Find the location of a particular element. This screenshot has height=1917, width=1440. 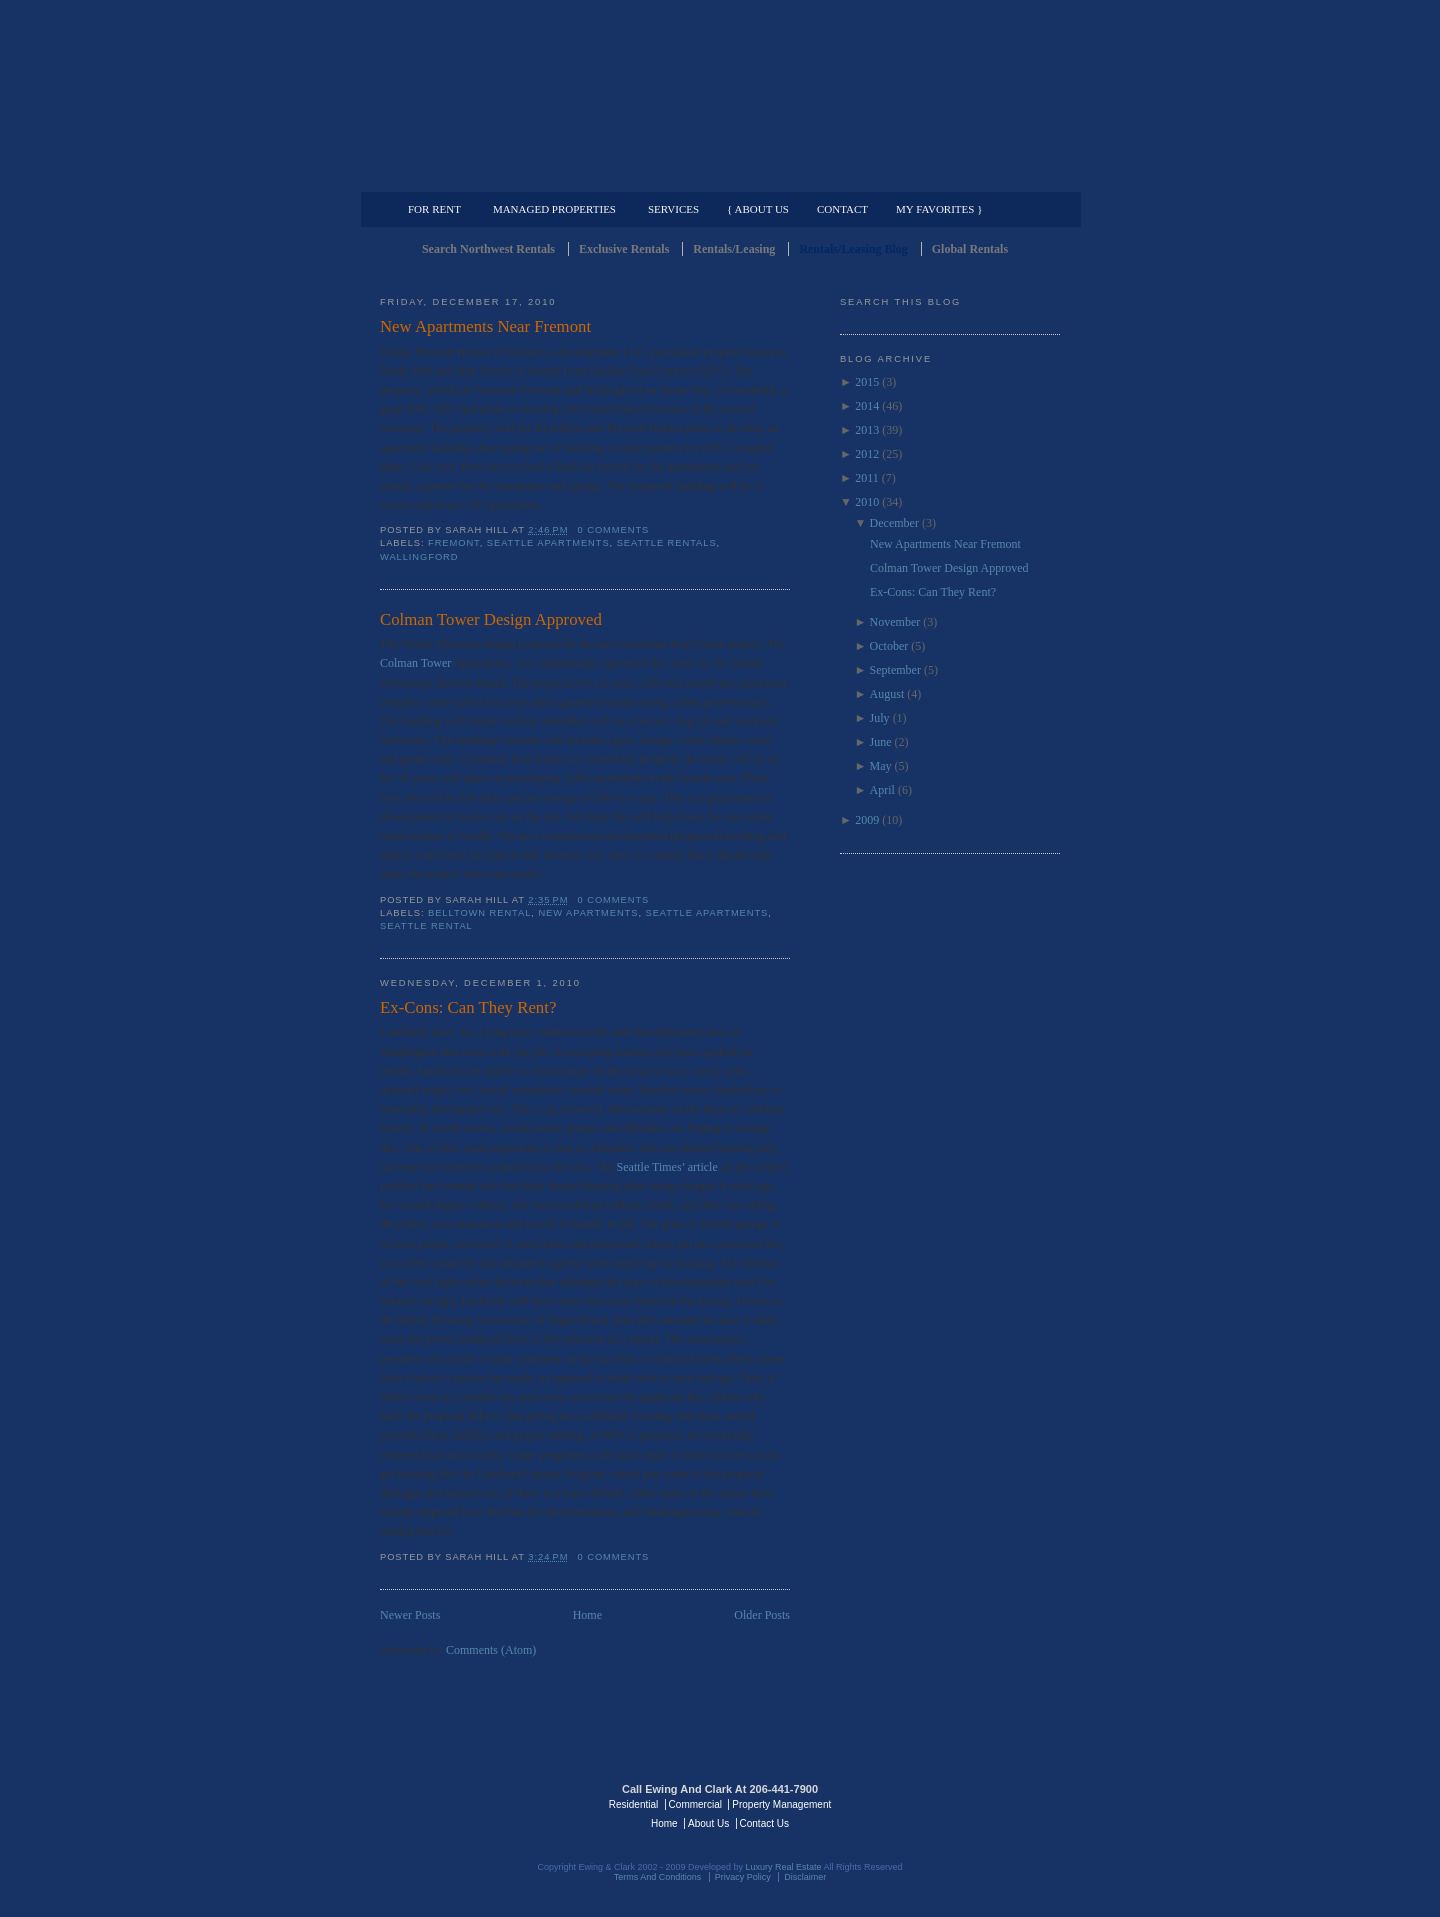

August is located at coordinates (887, 694).